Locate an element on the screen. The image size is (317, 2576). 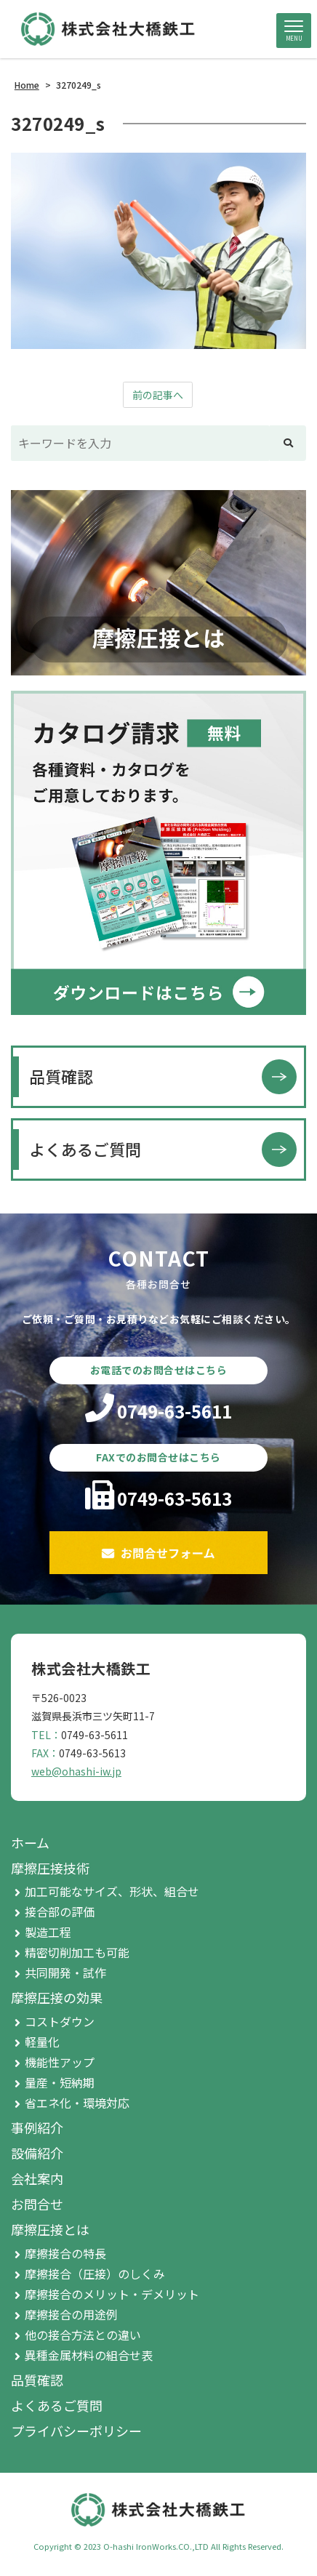
お問合せ is located at coordinates (37, 2203).